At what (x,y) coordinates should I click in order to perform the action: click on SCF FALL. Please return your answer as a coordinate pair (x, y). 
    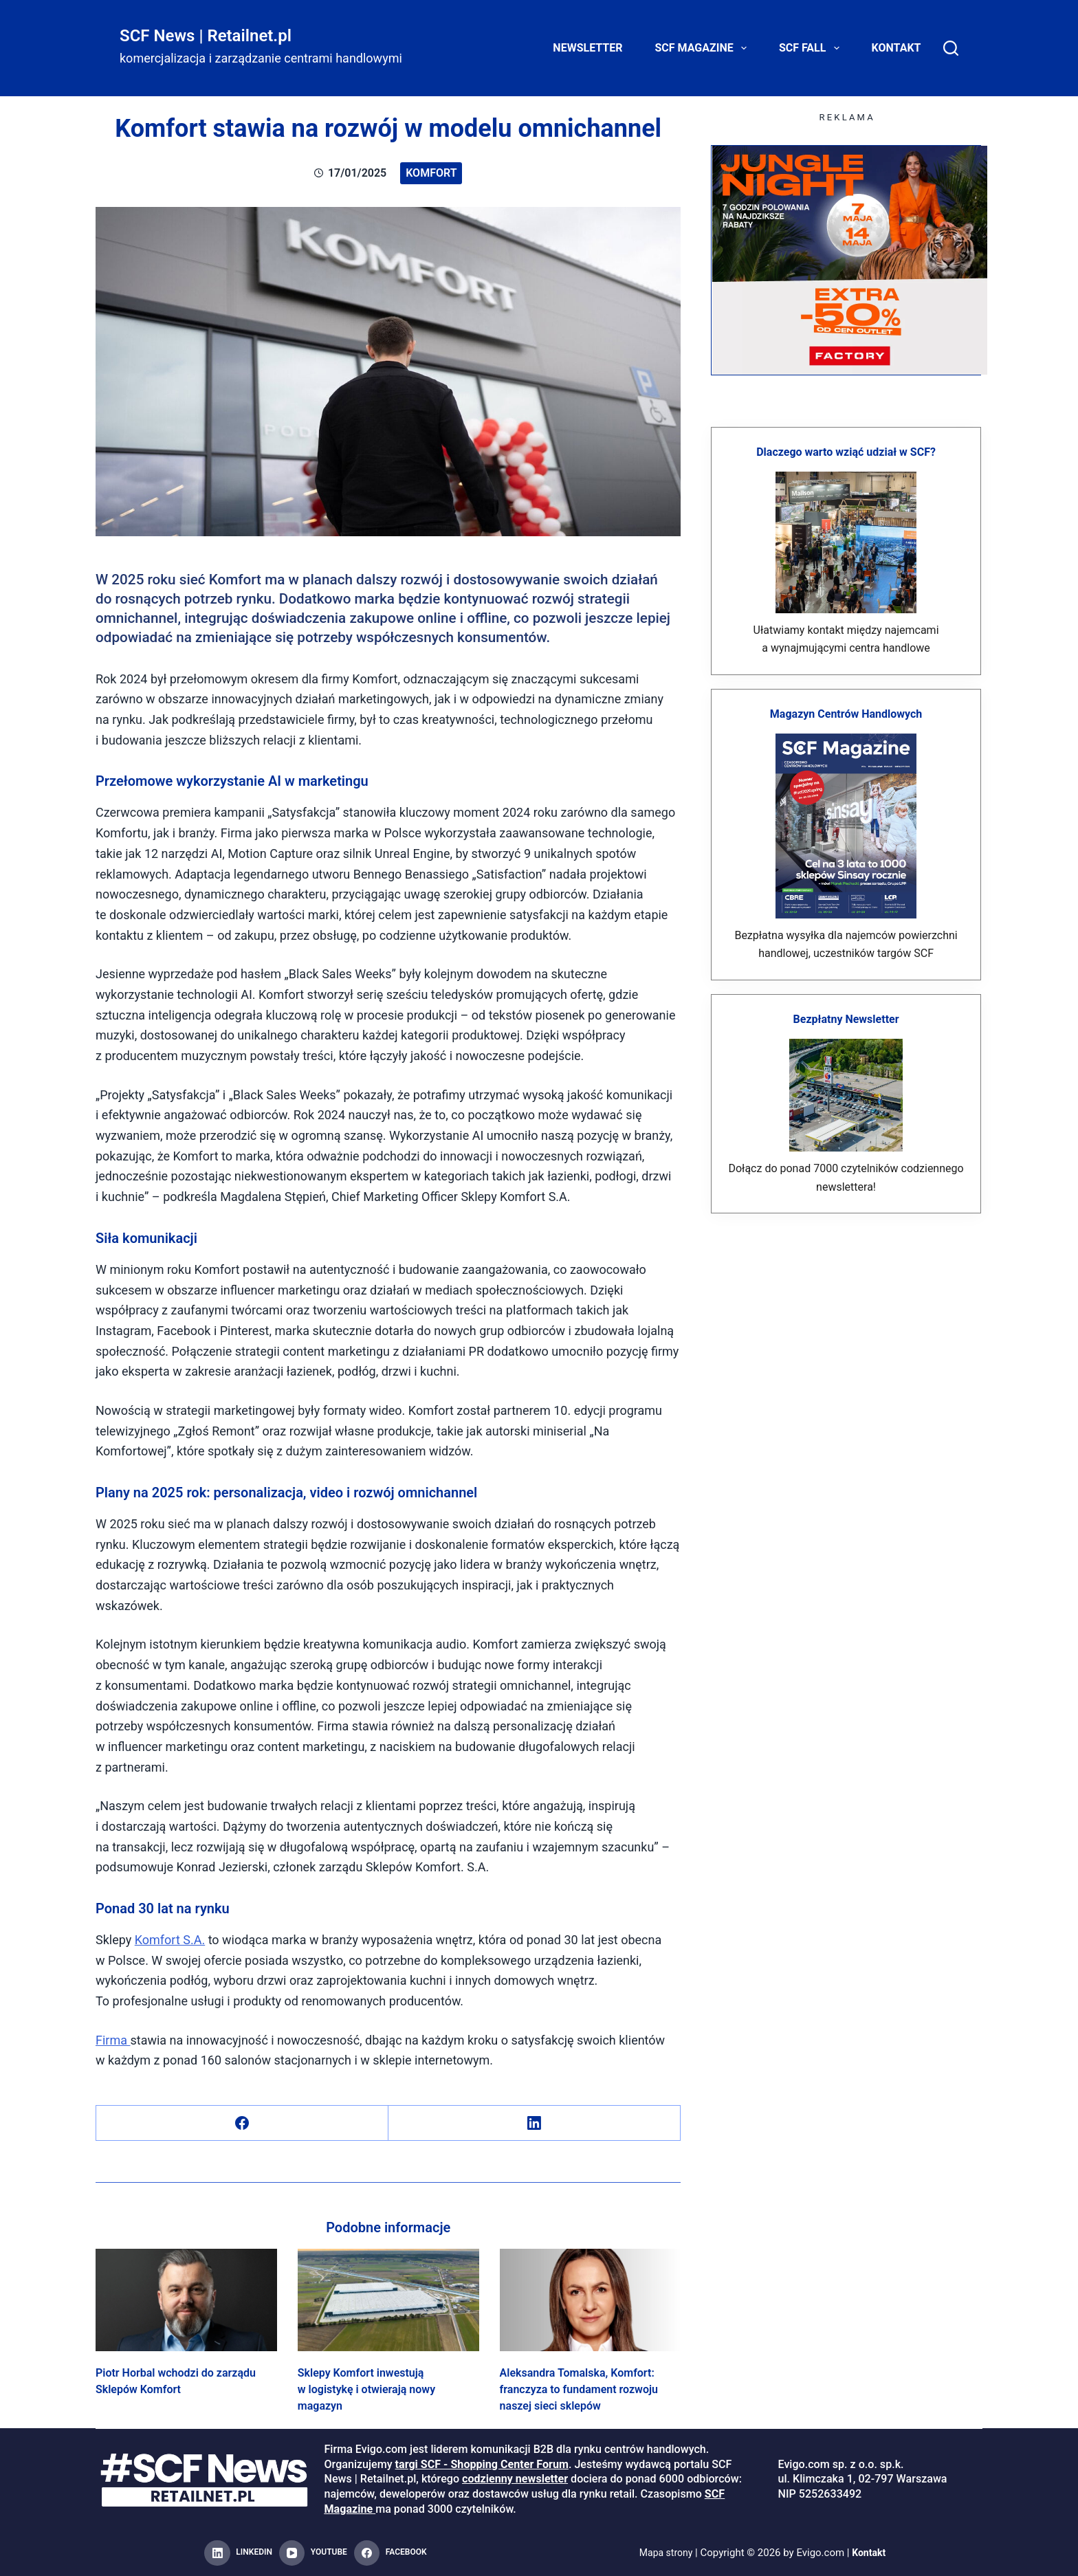
    Looking at the image, I should click on (812, 48).